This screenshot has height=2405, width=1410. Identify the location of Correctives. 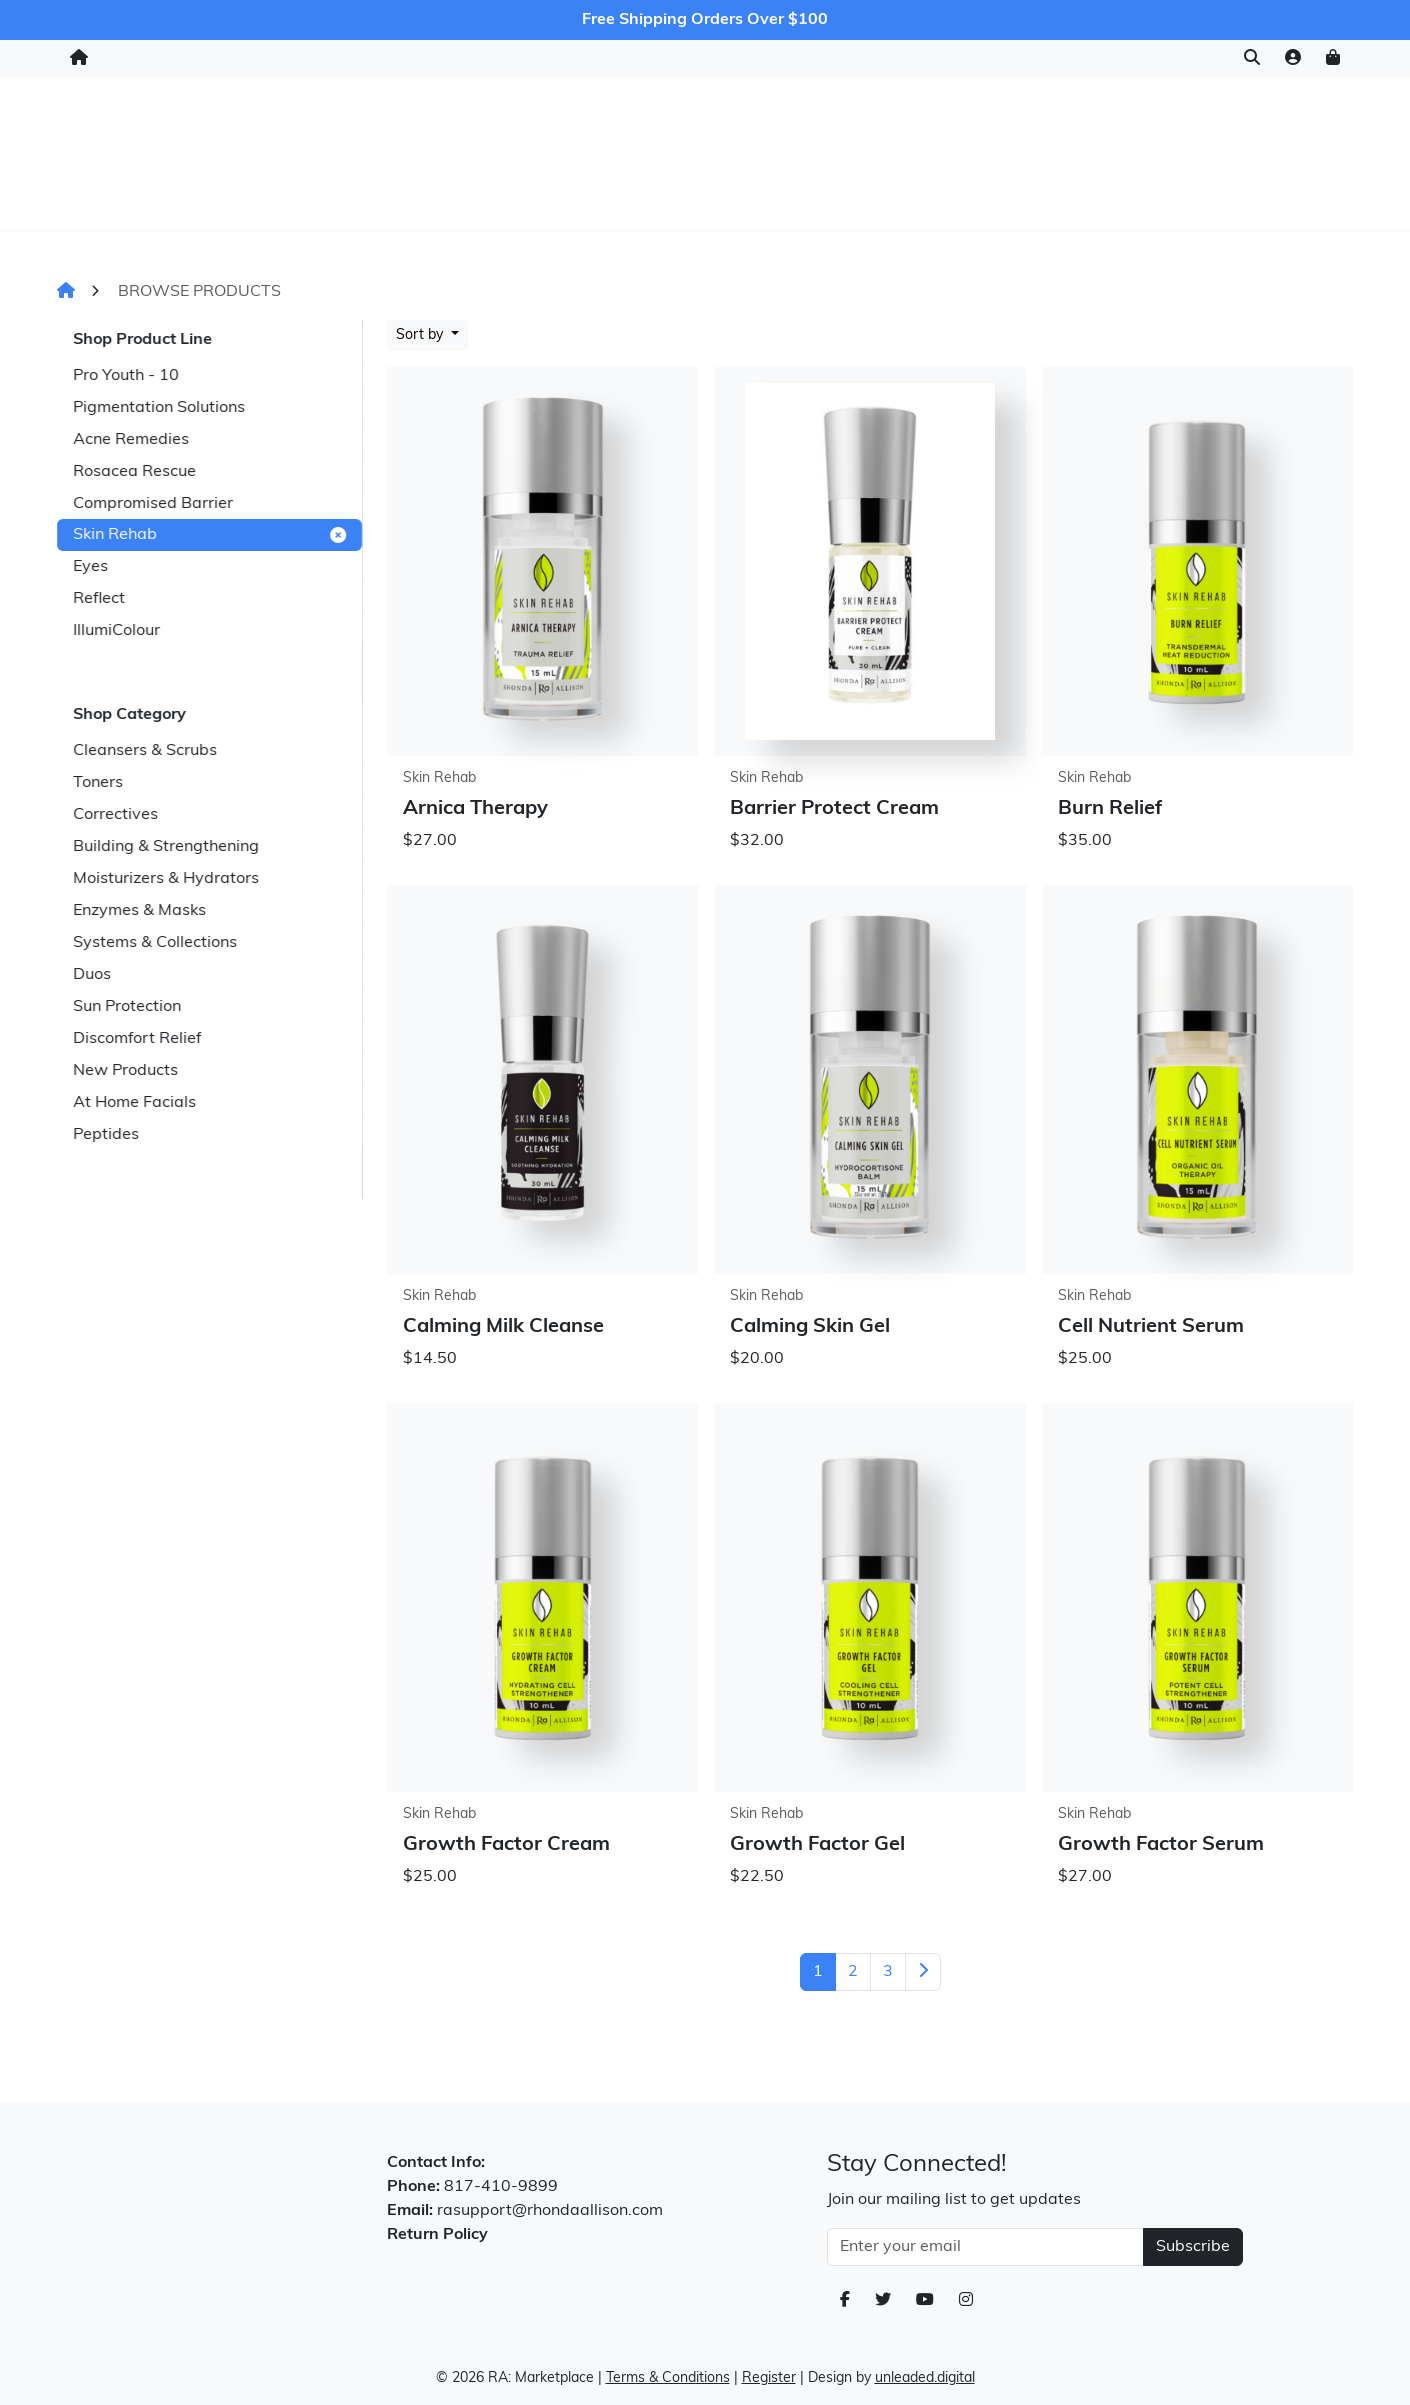
(115, 815).